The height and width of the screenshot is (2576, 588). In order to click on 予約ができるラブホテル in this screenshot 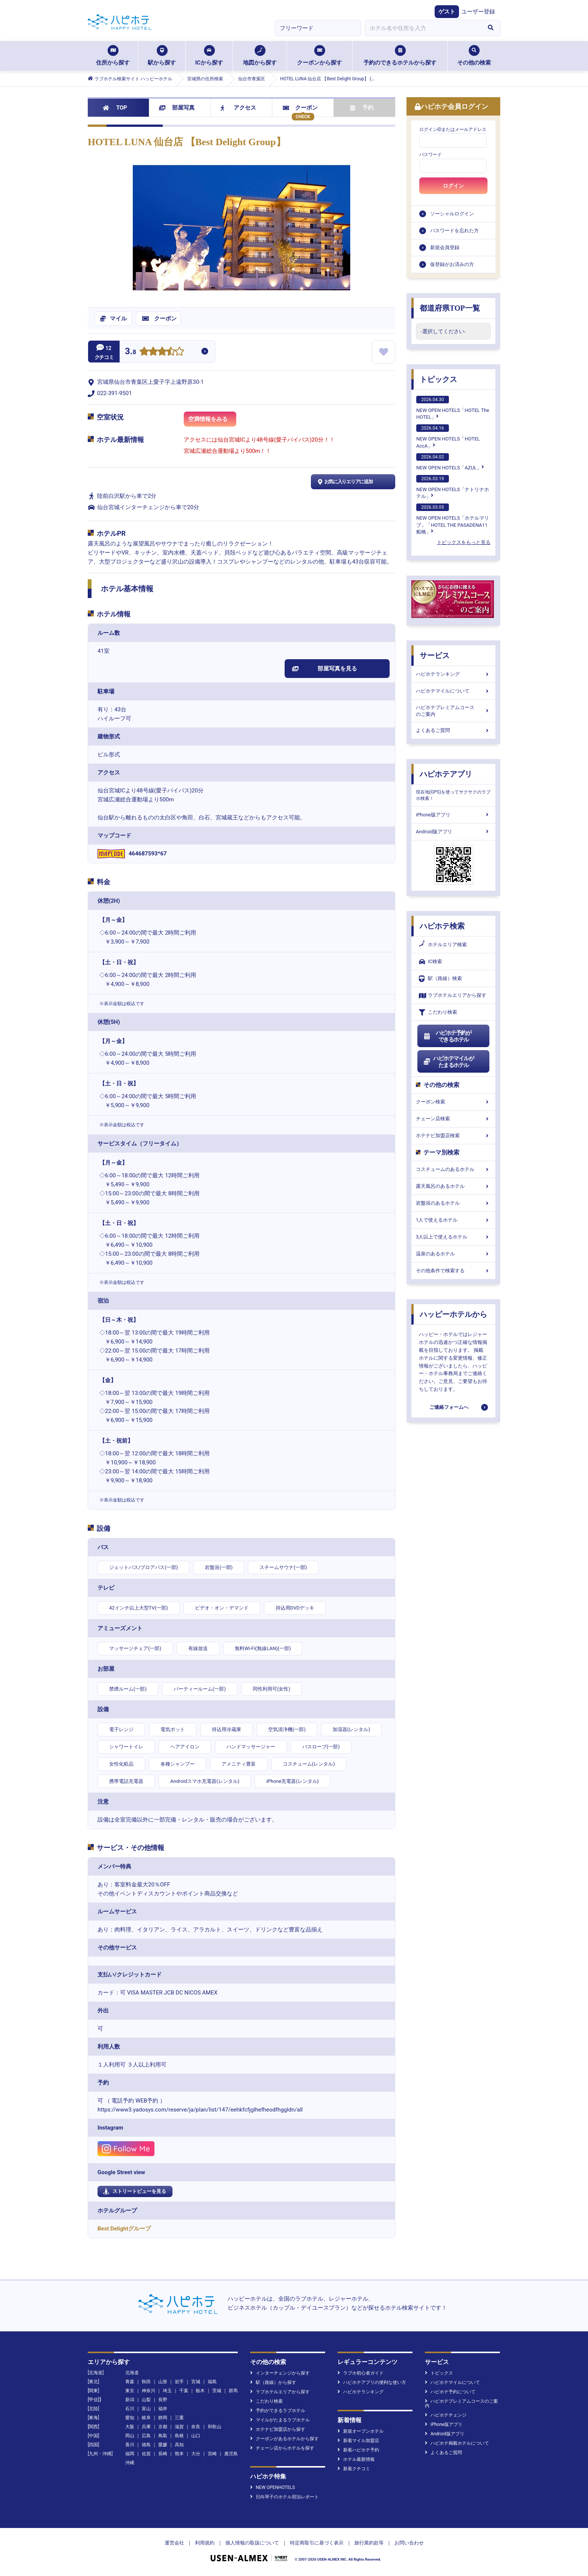, I will do `click(277, 2410)`.